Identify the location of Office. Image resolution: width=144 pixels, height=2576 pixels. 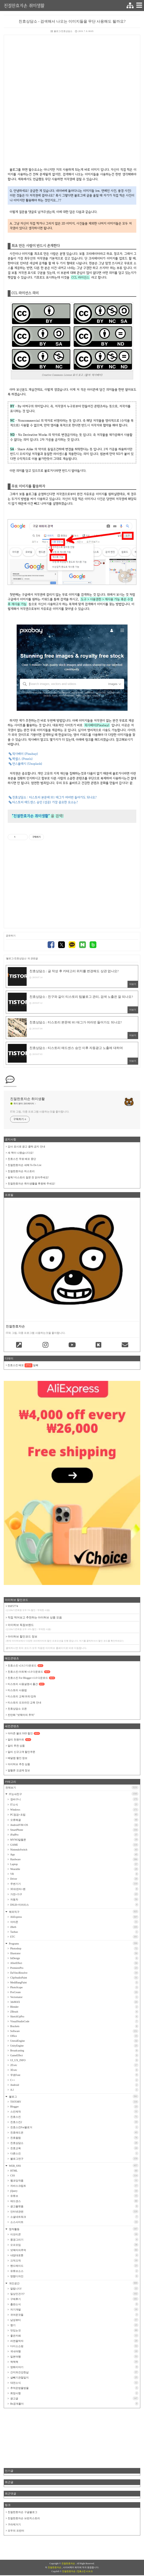
(74, 2037).